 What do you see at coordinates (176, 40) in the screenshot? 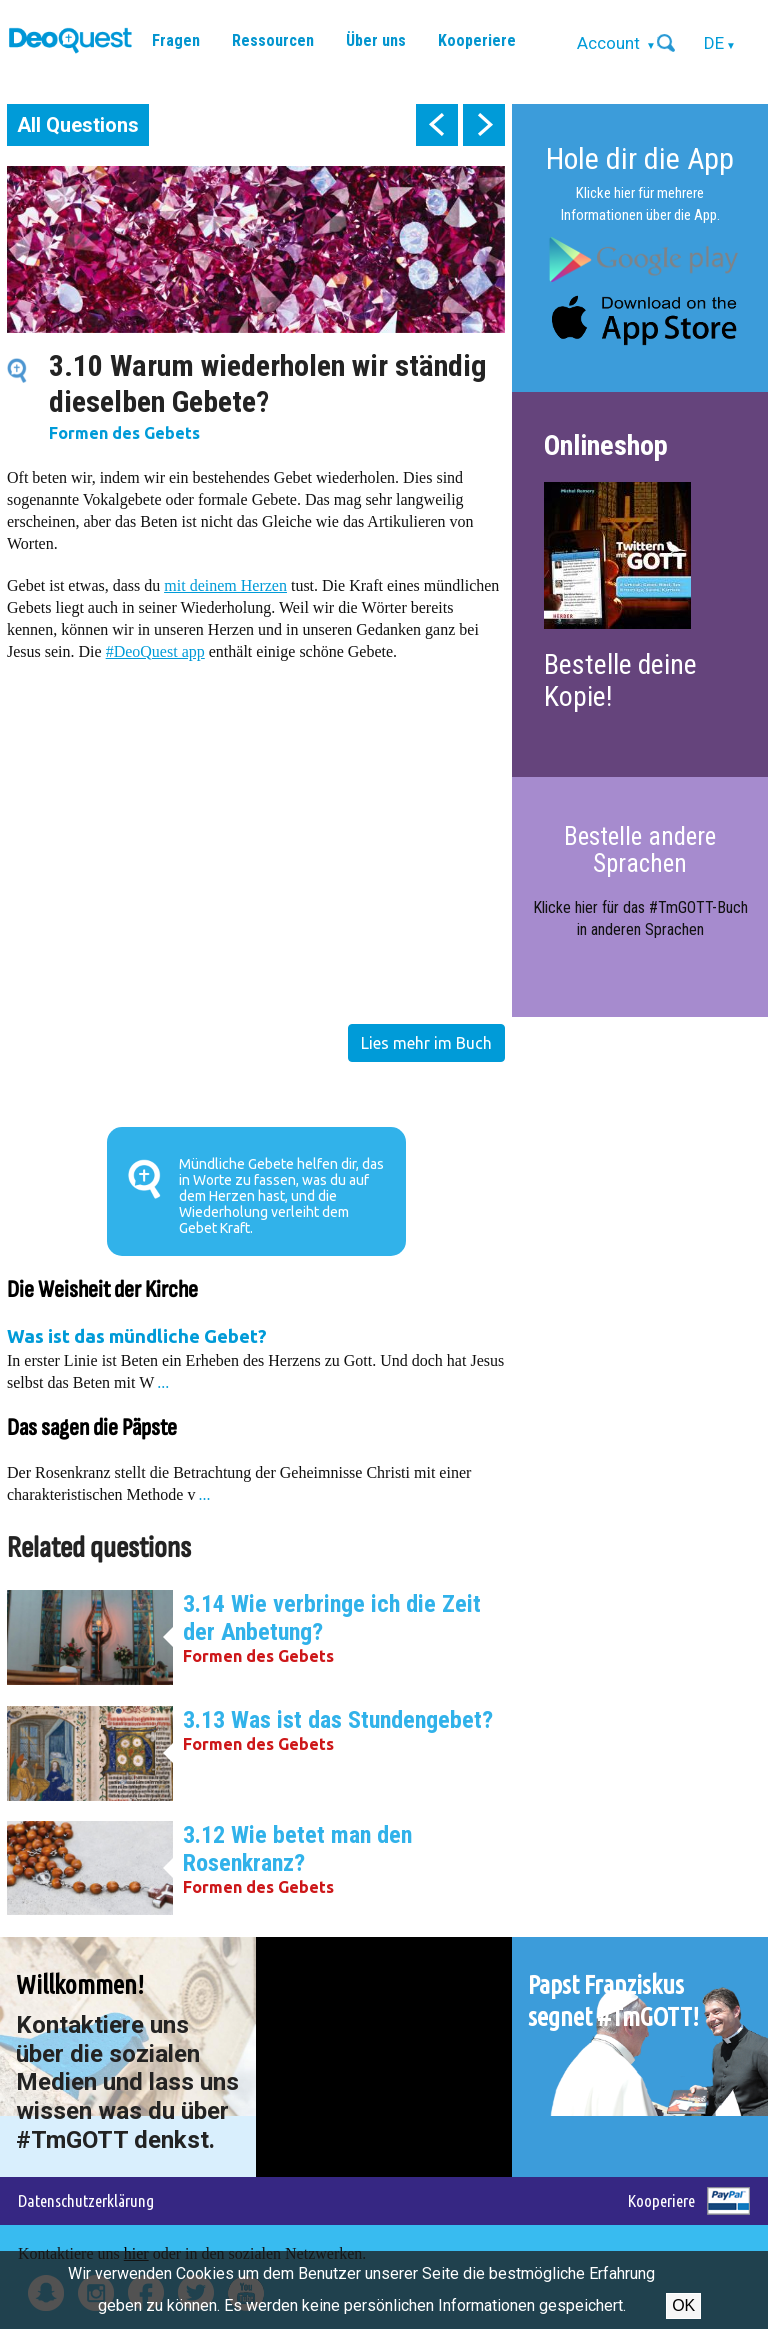
I see `Fragen` at bounding box center [176, 40].